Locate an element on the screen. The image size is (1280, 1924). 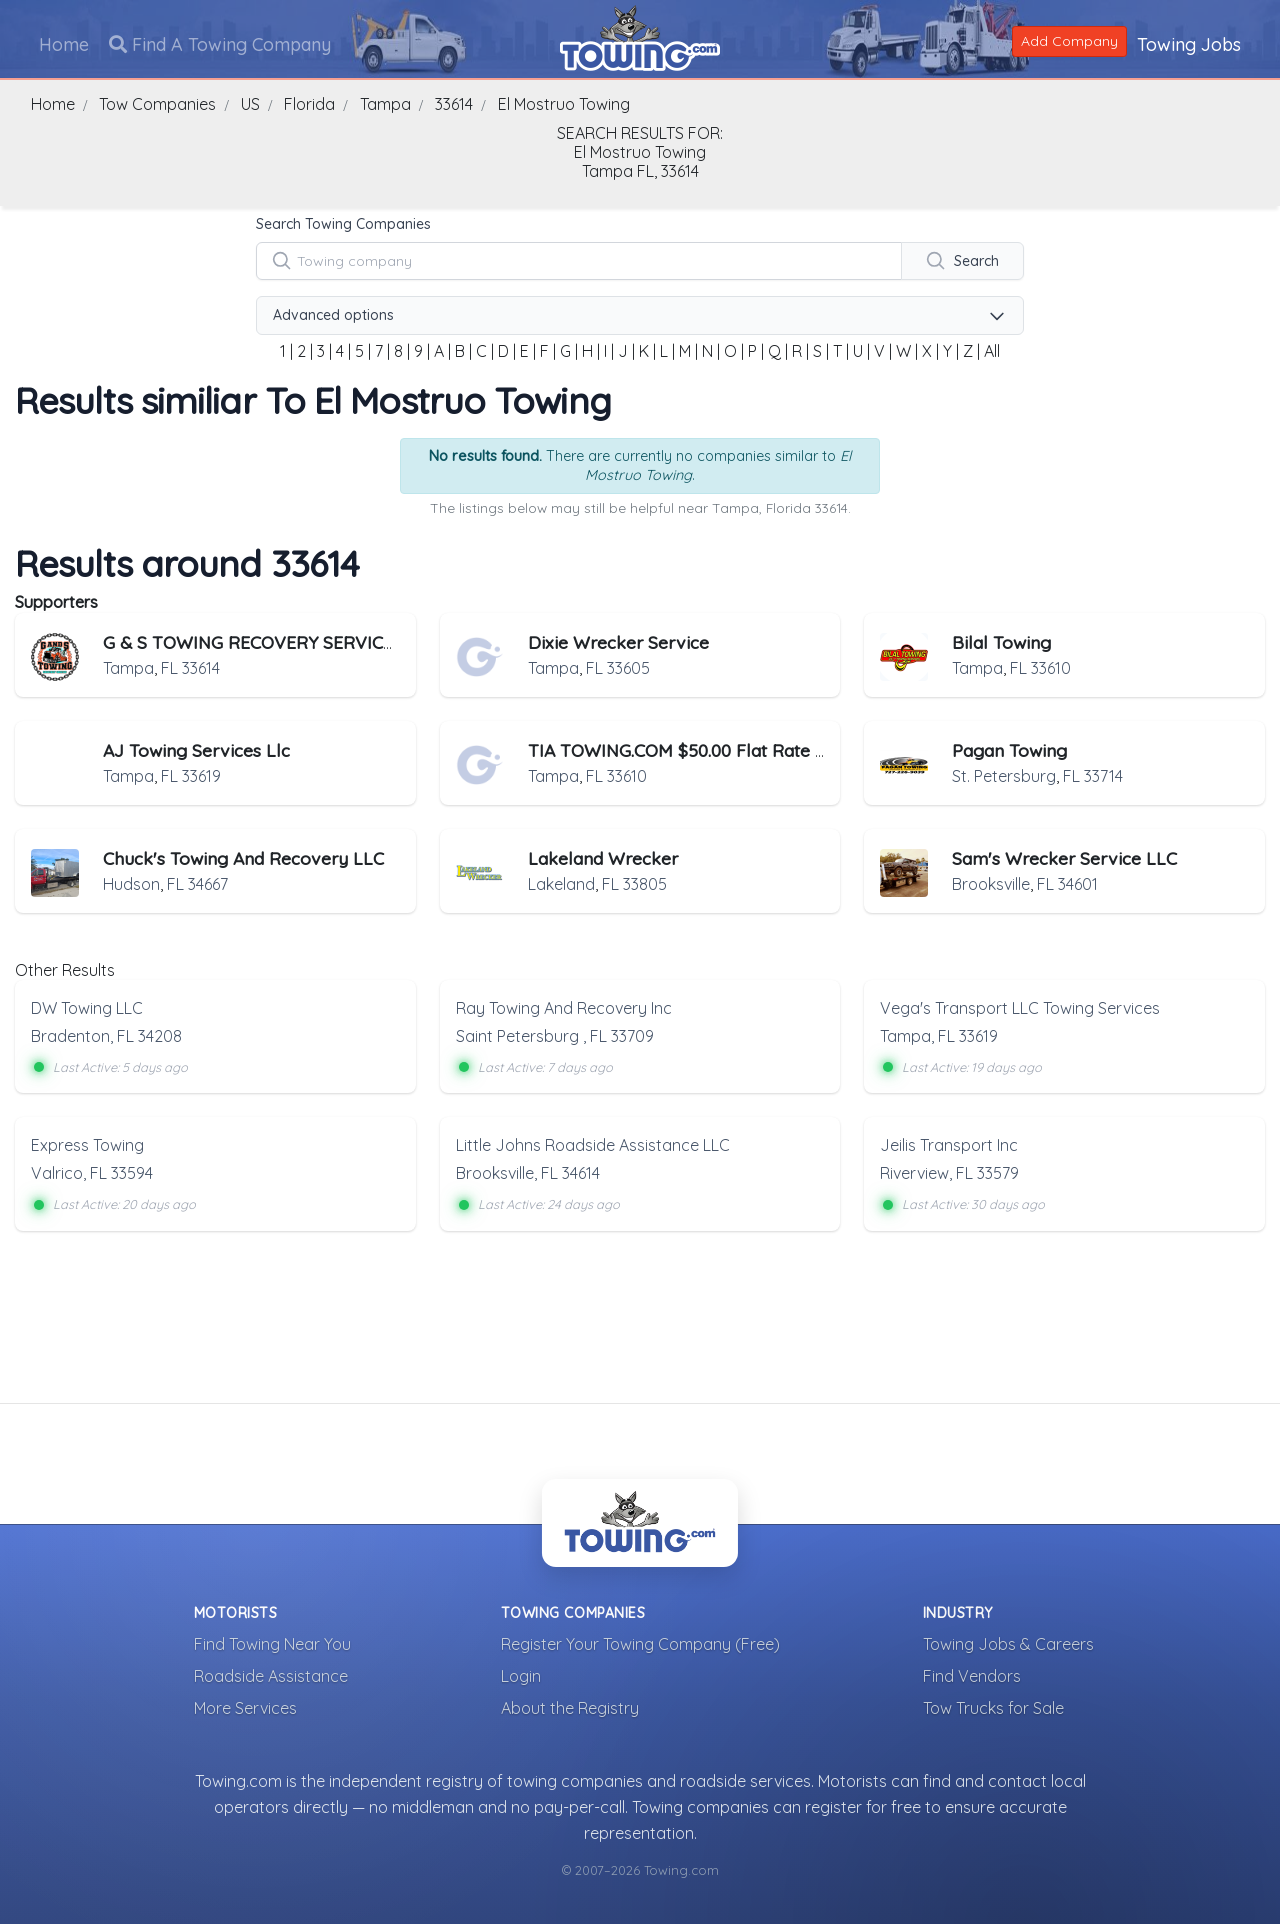
All is located at coordinates (992, 351).